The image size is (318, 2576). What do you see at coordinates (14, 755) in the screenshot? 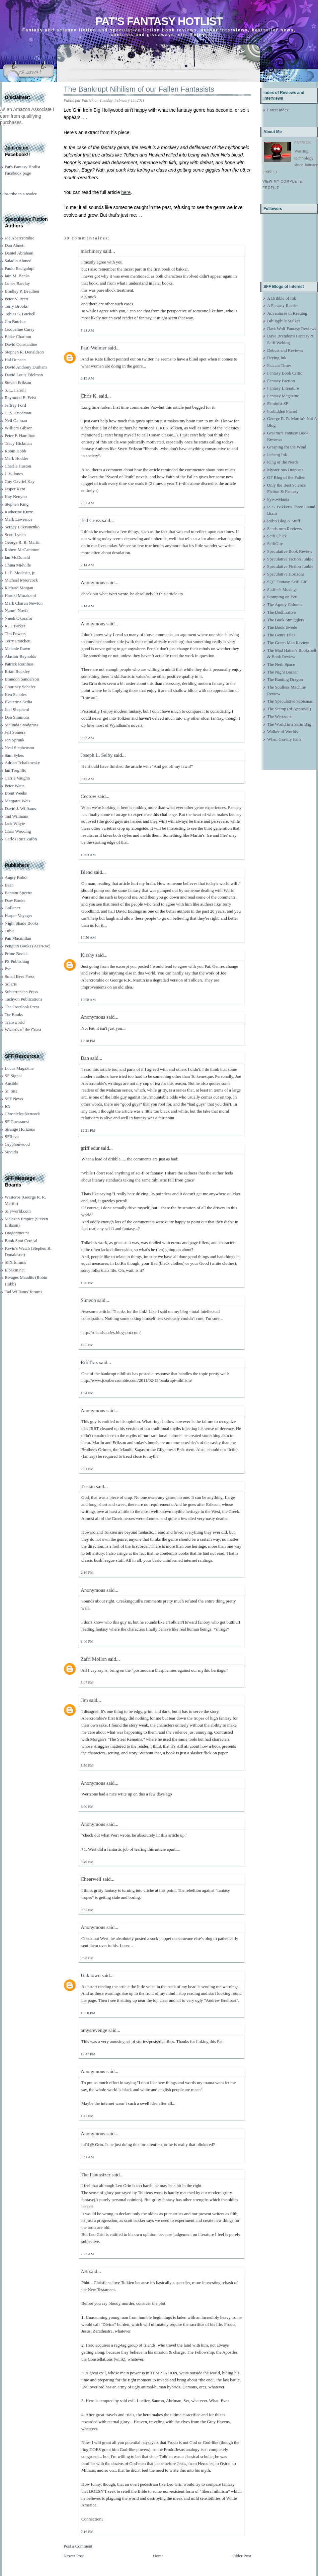
I see `Sam Sykes` at bounding box center [14, 755].